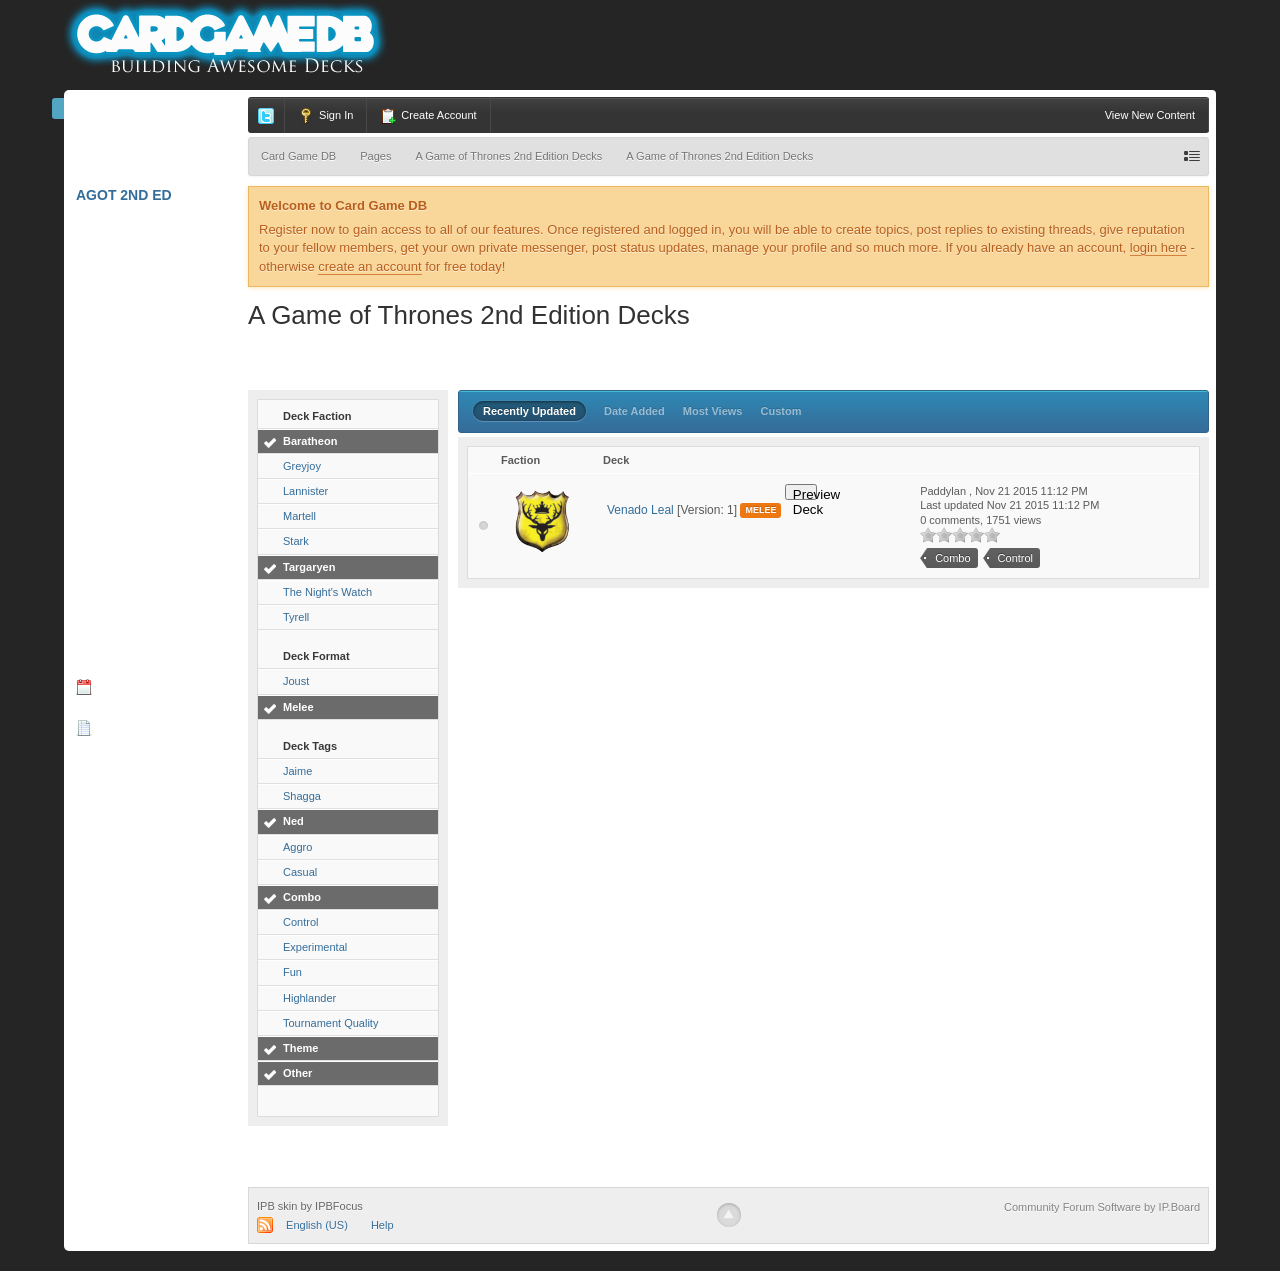 Image resolution: width=1280 pixels, height=1271 pixels. What do you see at coordinates (126, 604) in the screenshot?
I see `W: Invasion` at bounding box center [126, 604].